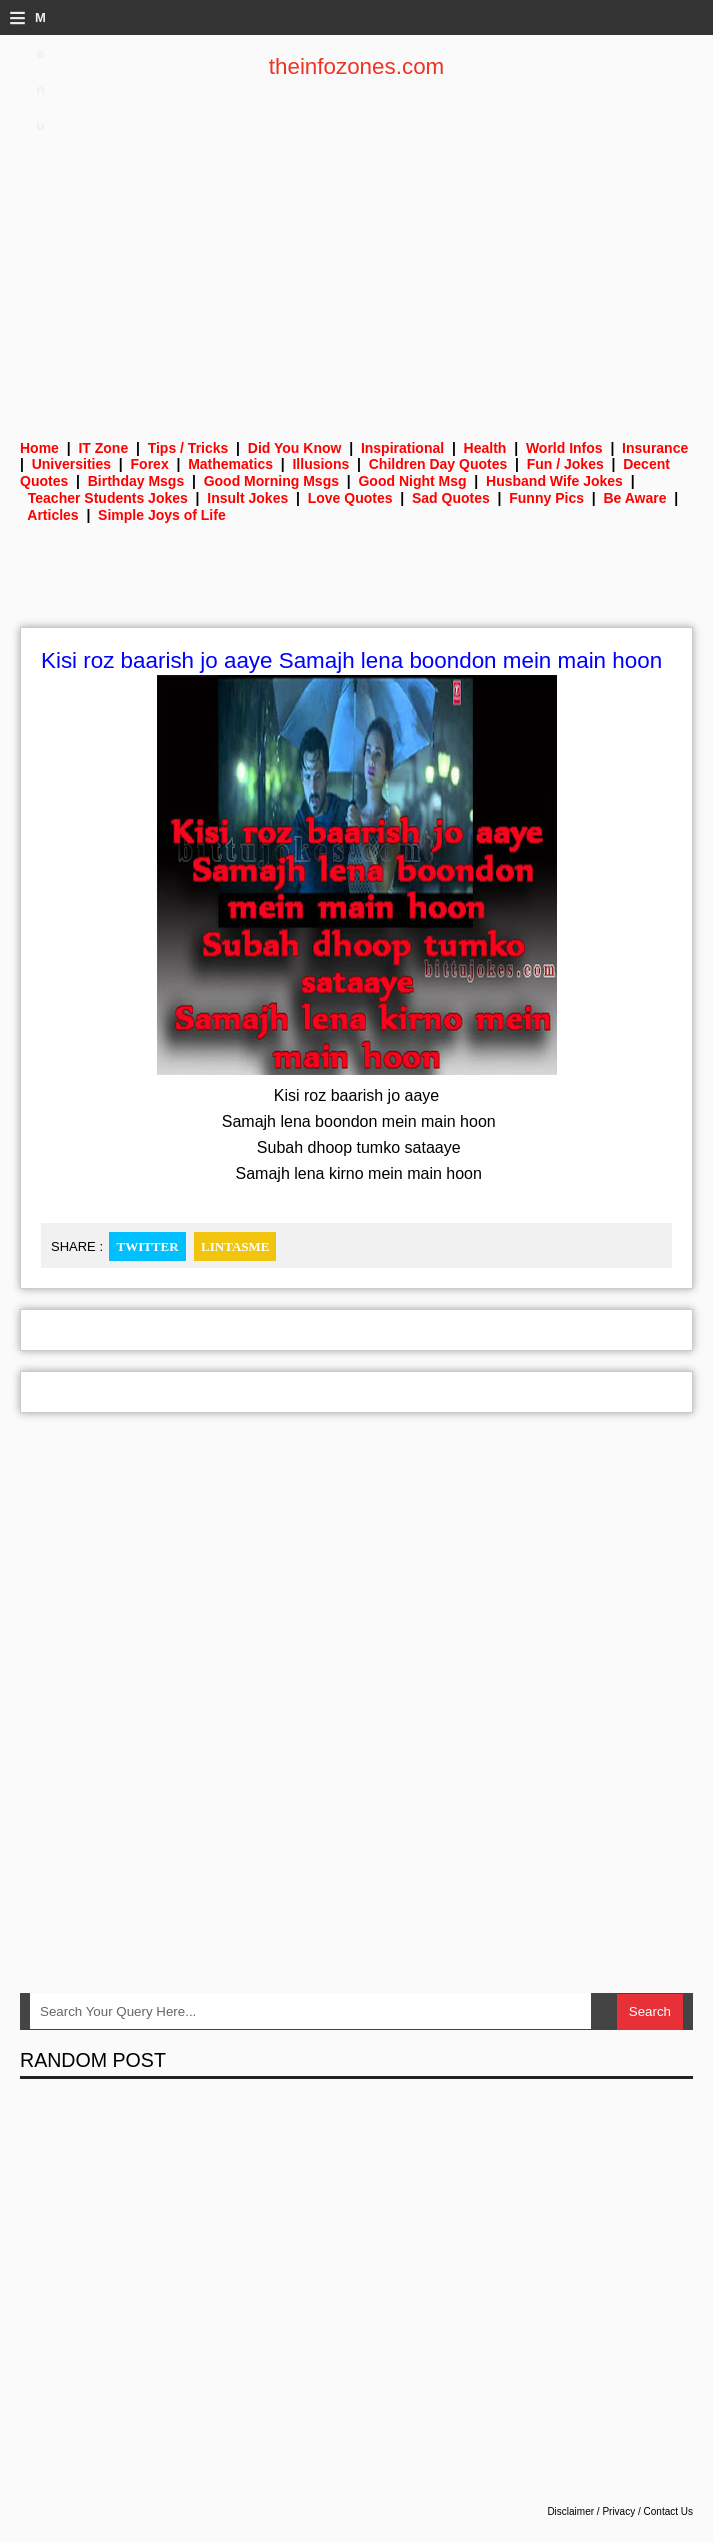 This screenshot has width=713, height=2542. I want to click on Articles, so click(52, 515).